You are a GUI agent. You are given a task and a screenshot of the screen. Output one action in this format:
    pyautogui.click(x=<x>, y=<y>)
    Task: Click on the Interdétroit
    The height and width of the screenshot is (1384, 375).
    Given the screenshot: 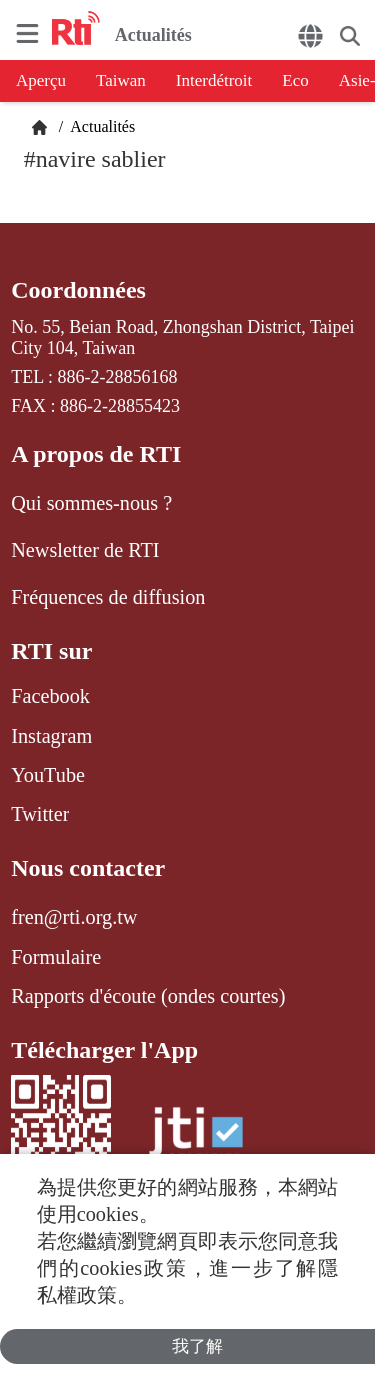 What is the action you would take?
    pyautogui.click(x=214, y=80)
    